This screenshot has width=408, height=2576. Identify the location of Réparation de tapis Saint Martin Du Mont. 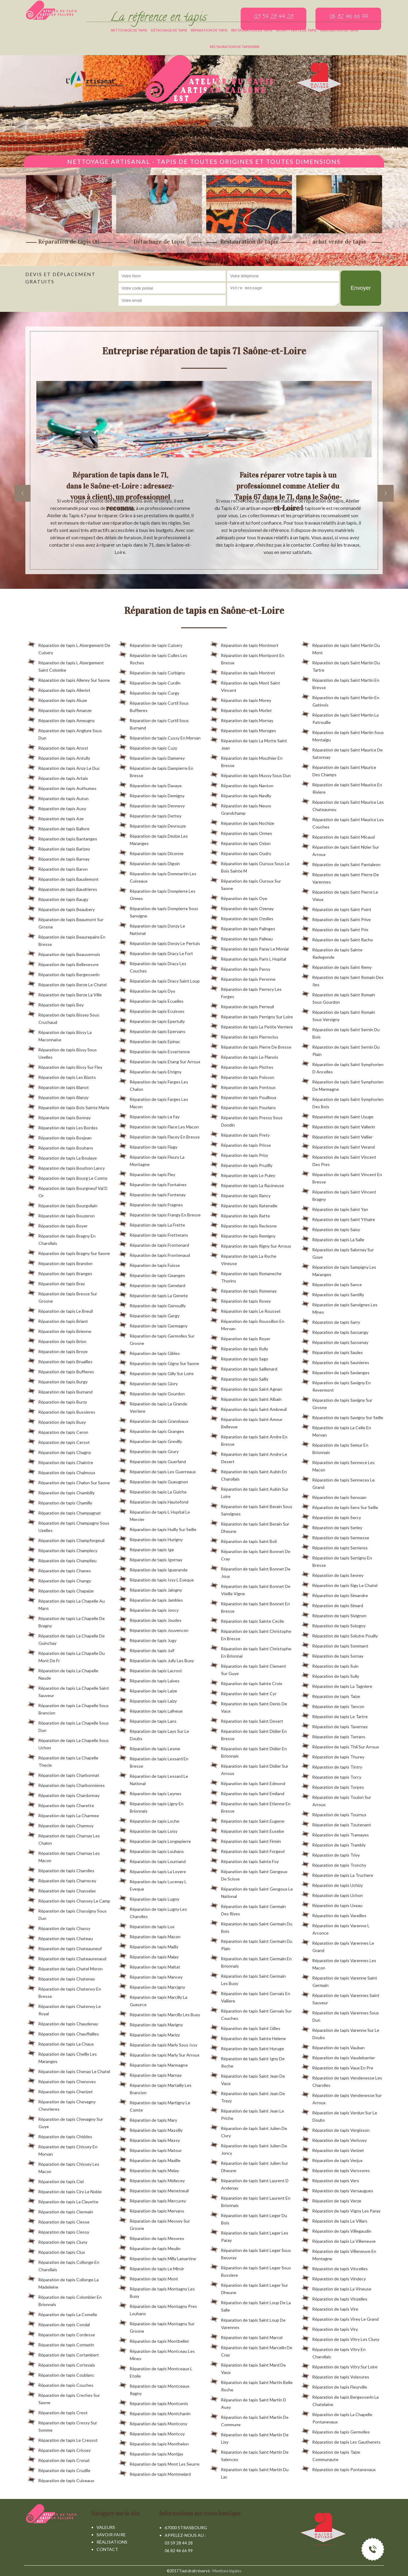
(341, 647).